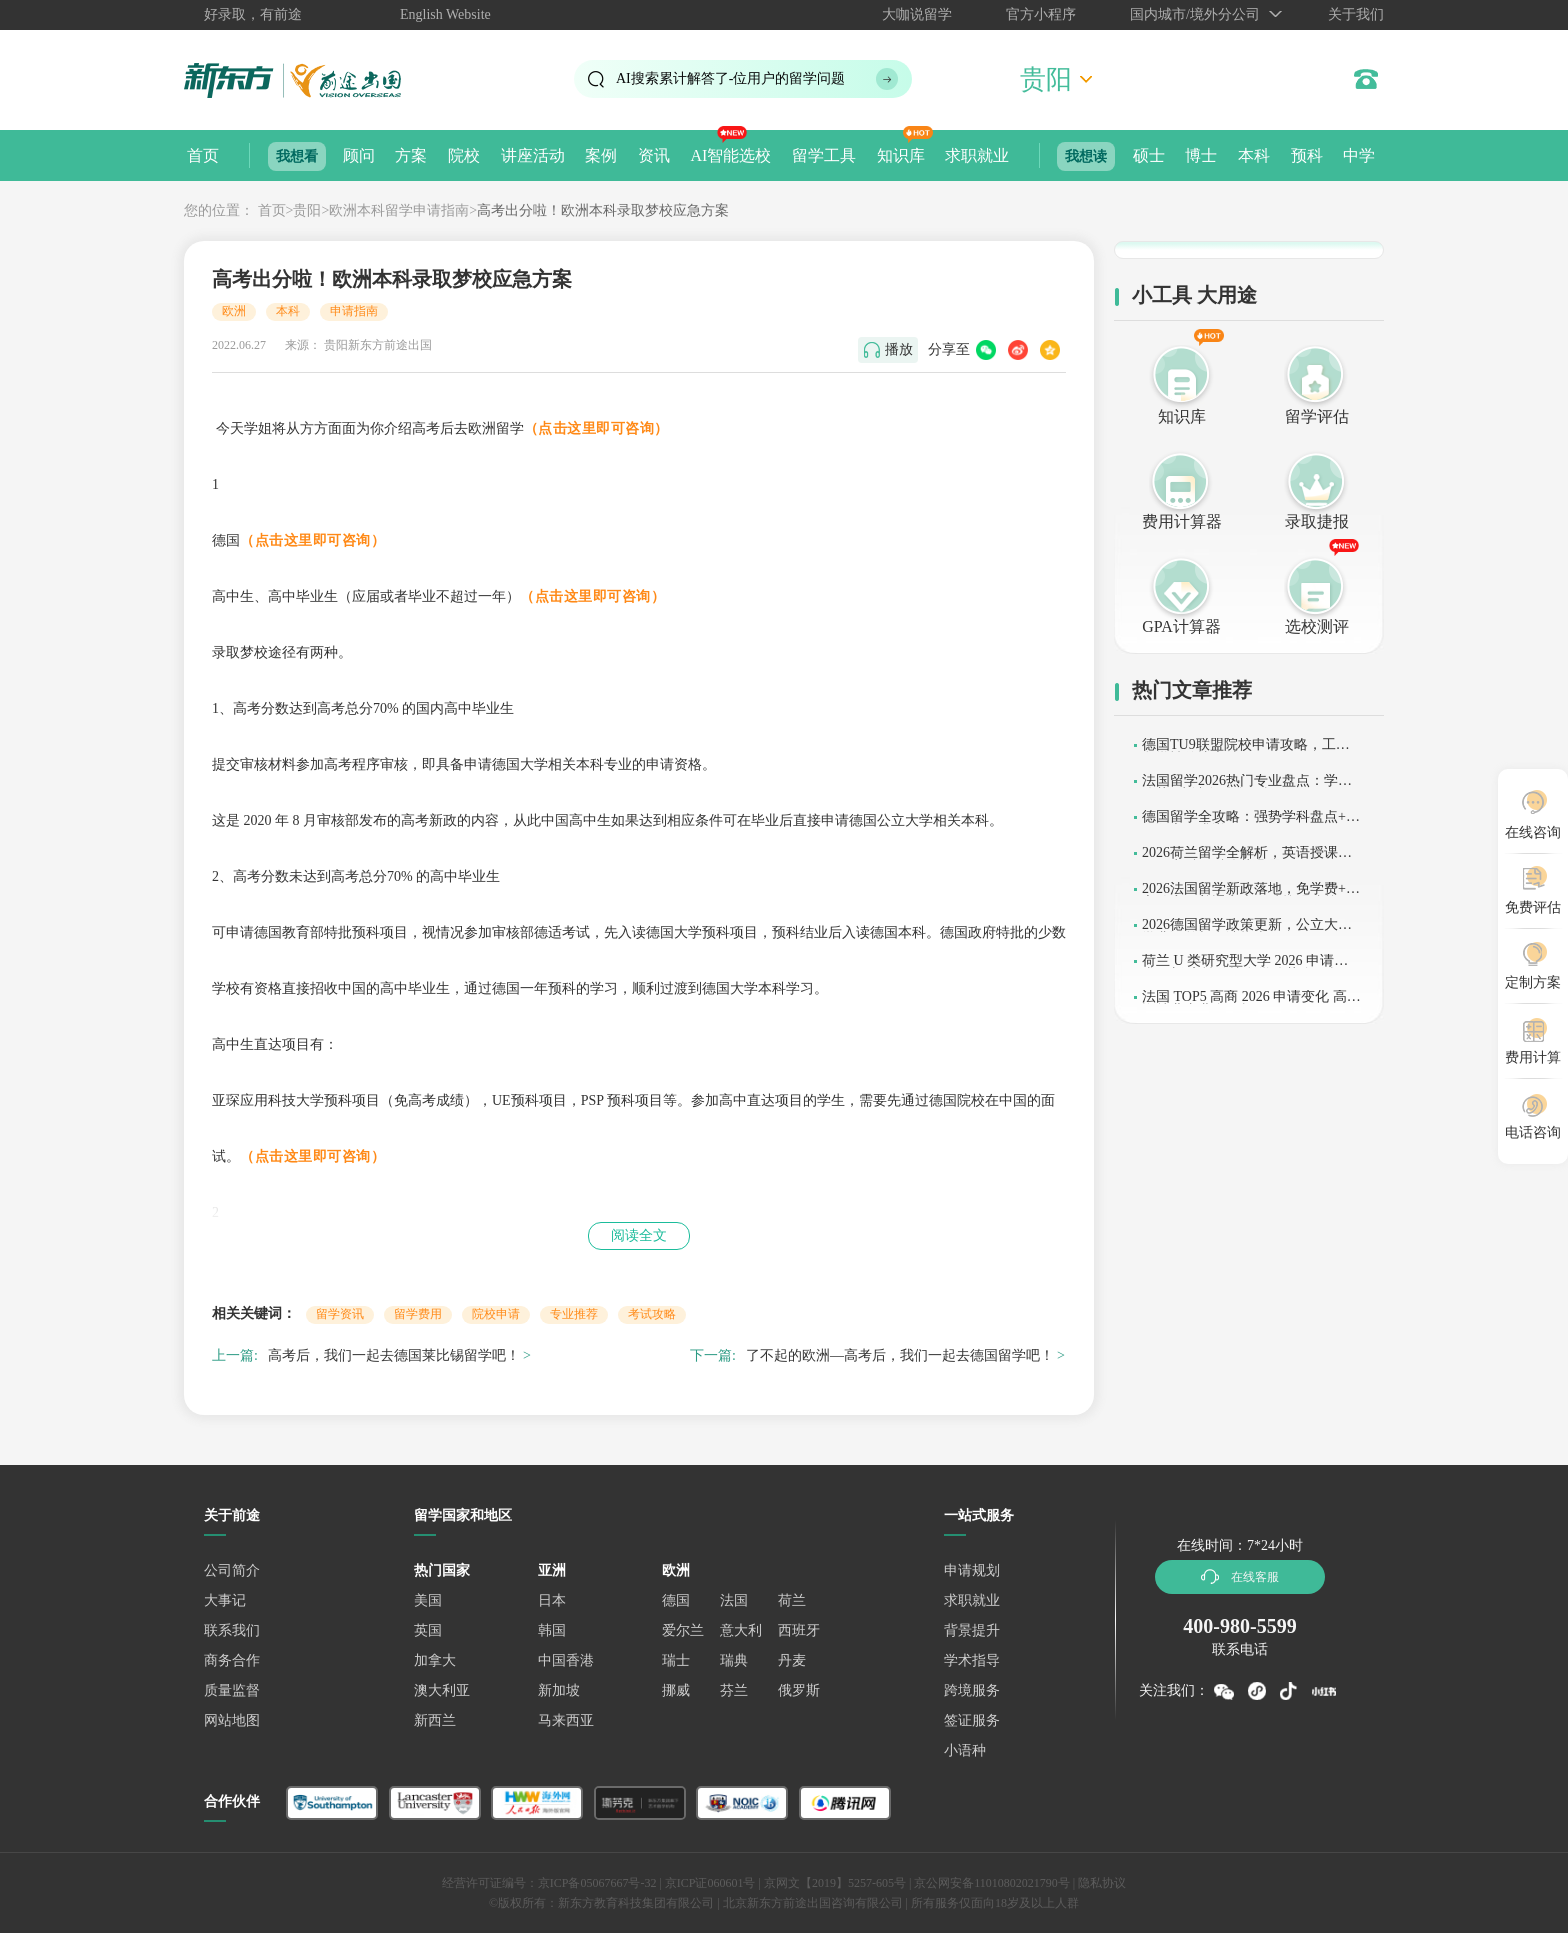 This screenshot has width=1568, height=1933. I want to click on 欧洲本科留学申请指南, so click(399, 210).